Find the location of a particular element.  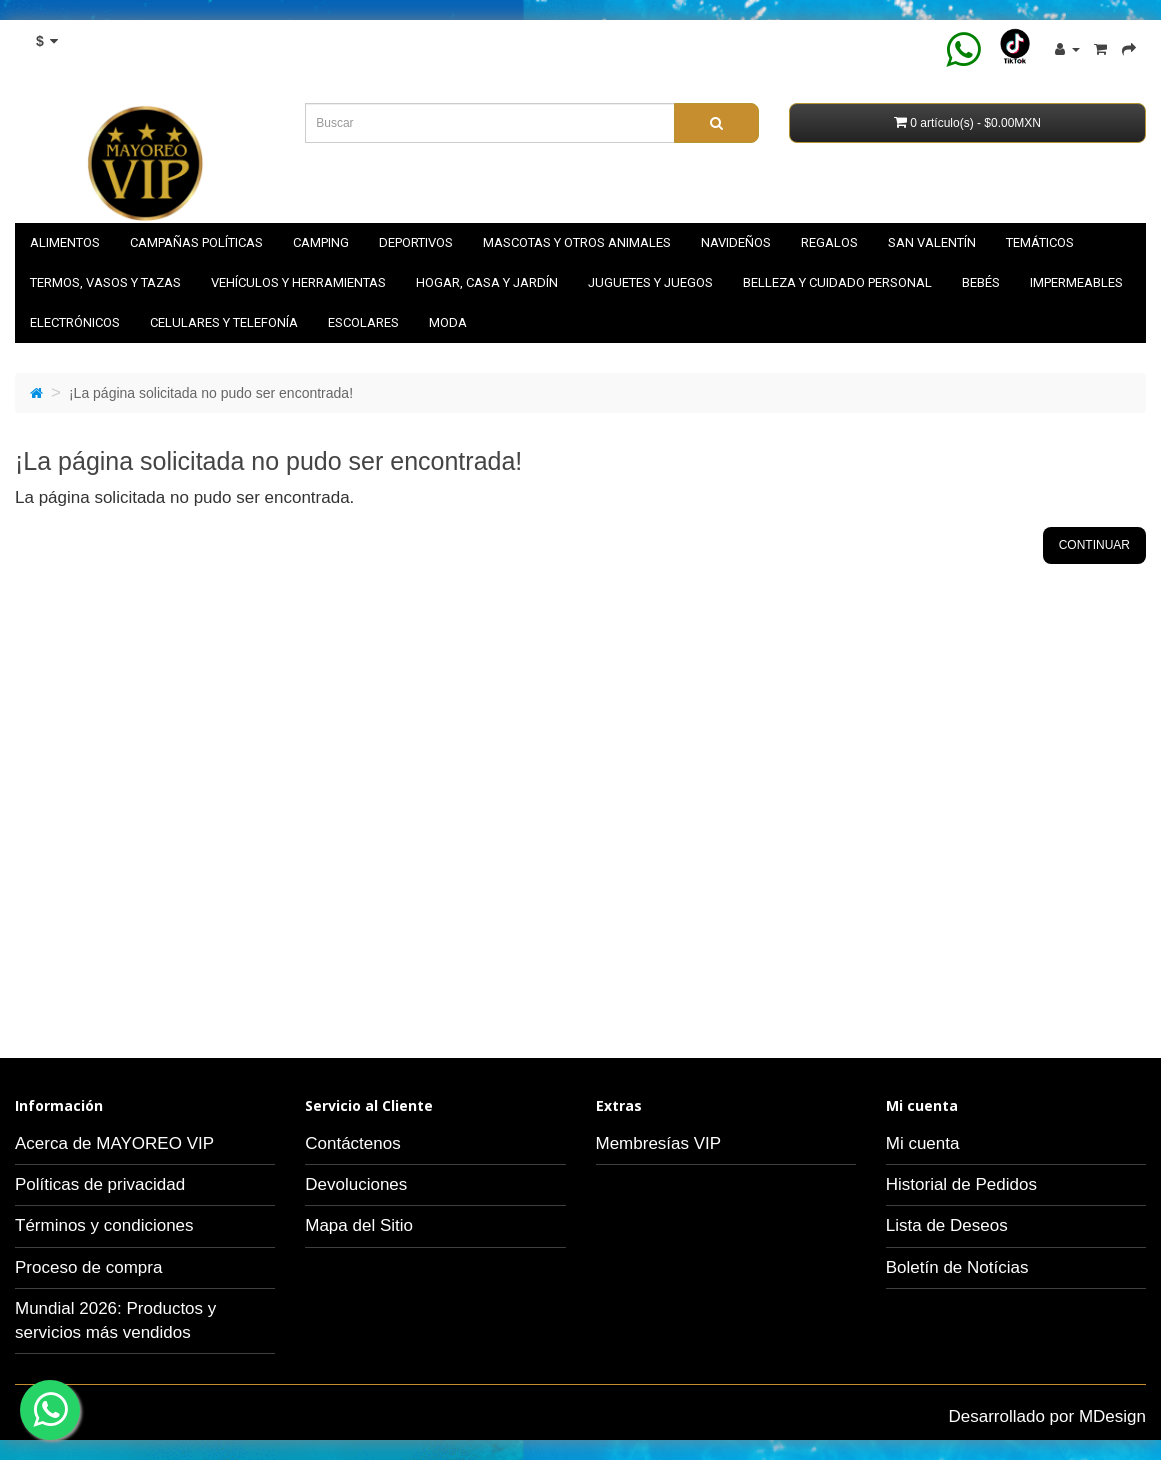

Celulares y telefonía is located at coordinates (224, 322).